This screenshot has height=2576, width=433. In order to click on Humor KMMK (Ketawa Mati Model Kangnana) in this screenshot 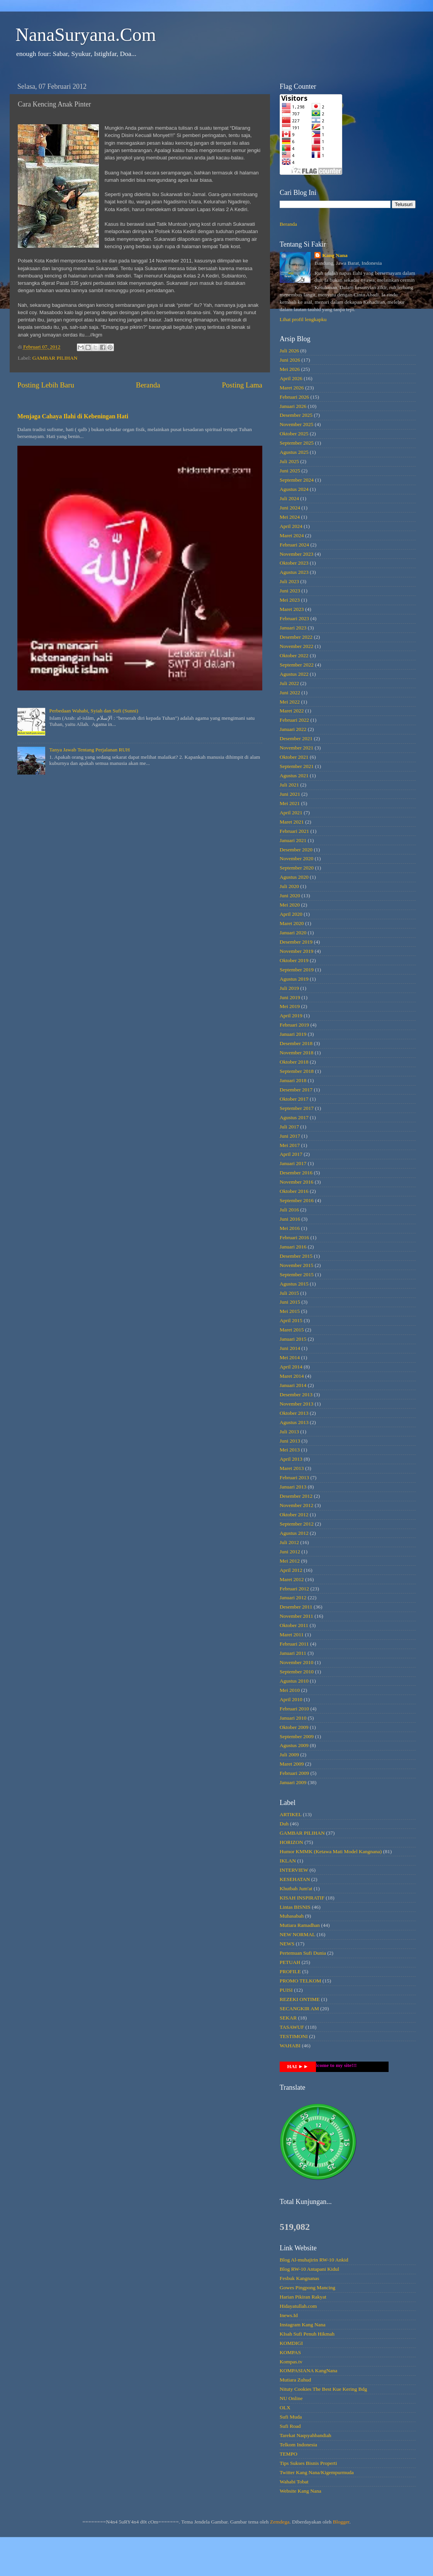, I will do `click(331, 1851)`.